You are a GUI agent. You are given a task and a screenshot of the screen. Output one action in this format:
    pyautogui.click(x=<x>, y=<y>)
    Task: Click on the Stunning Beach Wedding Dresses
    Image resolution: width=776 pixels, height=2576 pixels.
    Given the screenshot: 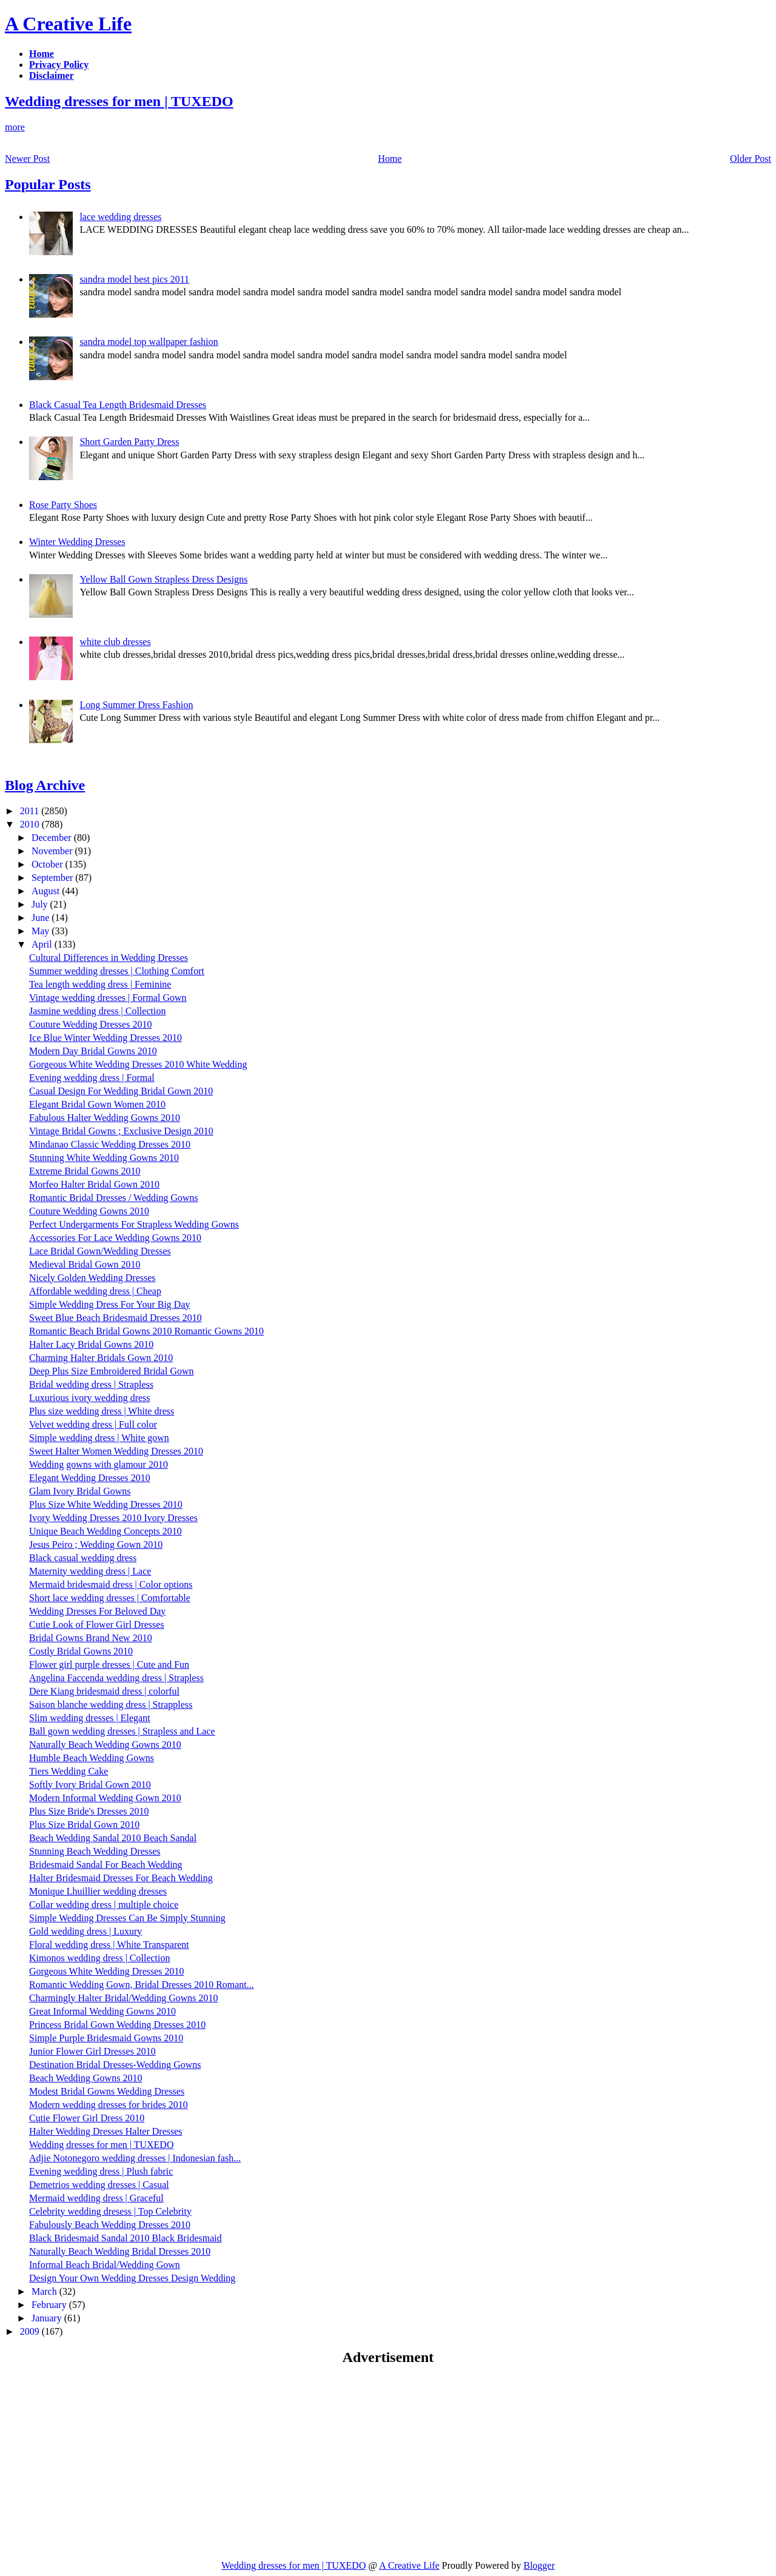 What is the action you would take?
    pyautogui.click(x=95, y=1851)
    